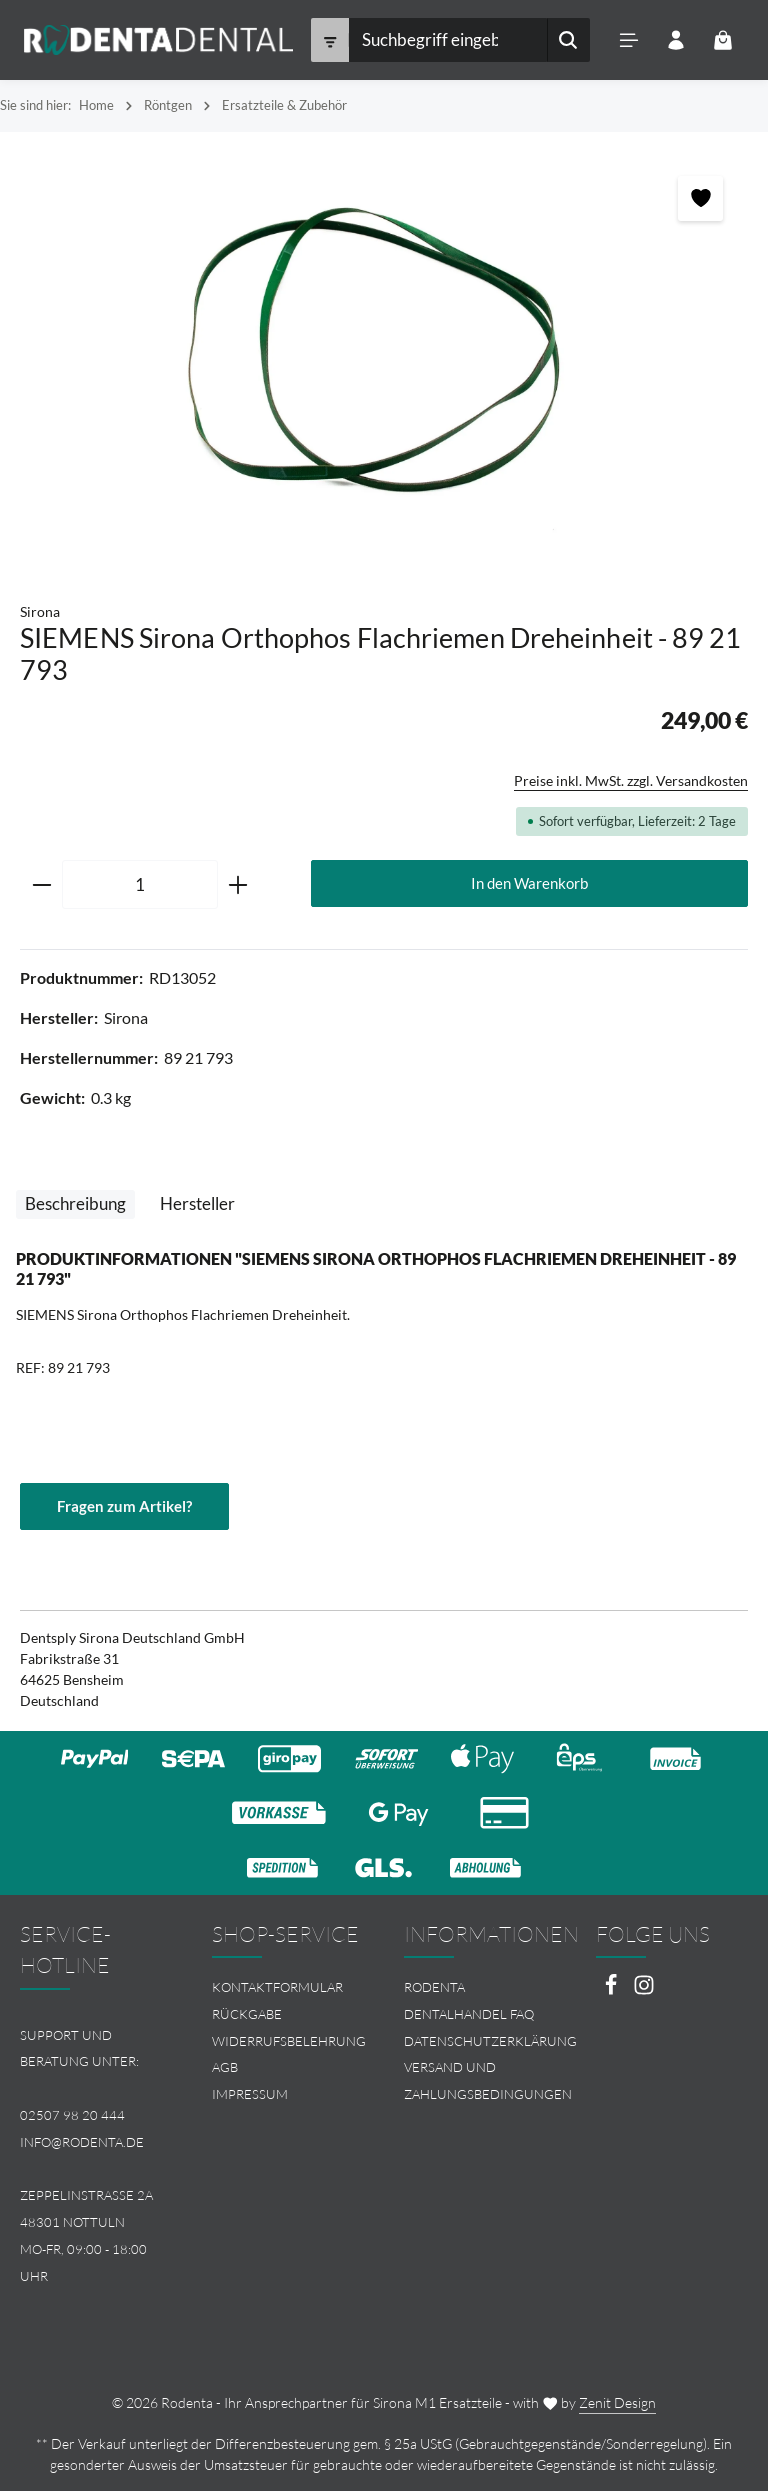  Describe the element at coordinates (631, 780) in the screenshot. I see `Preise inkl. MwSt. zzgl. Versandkosten` at that location.